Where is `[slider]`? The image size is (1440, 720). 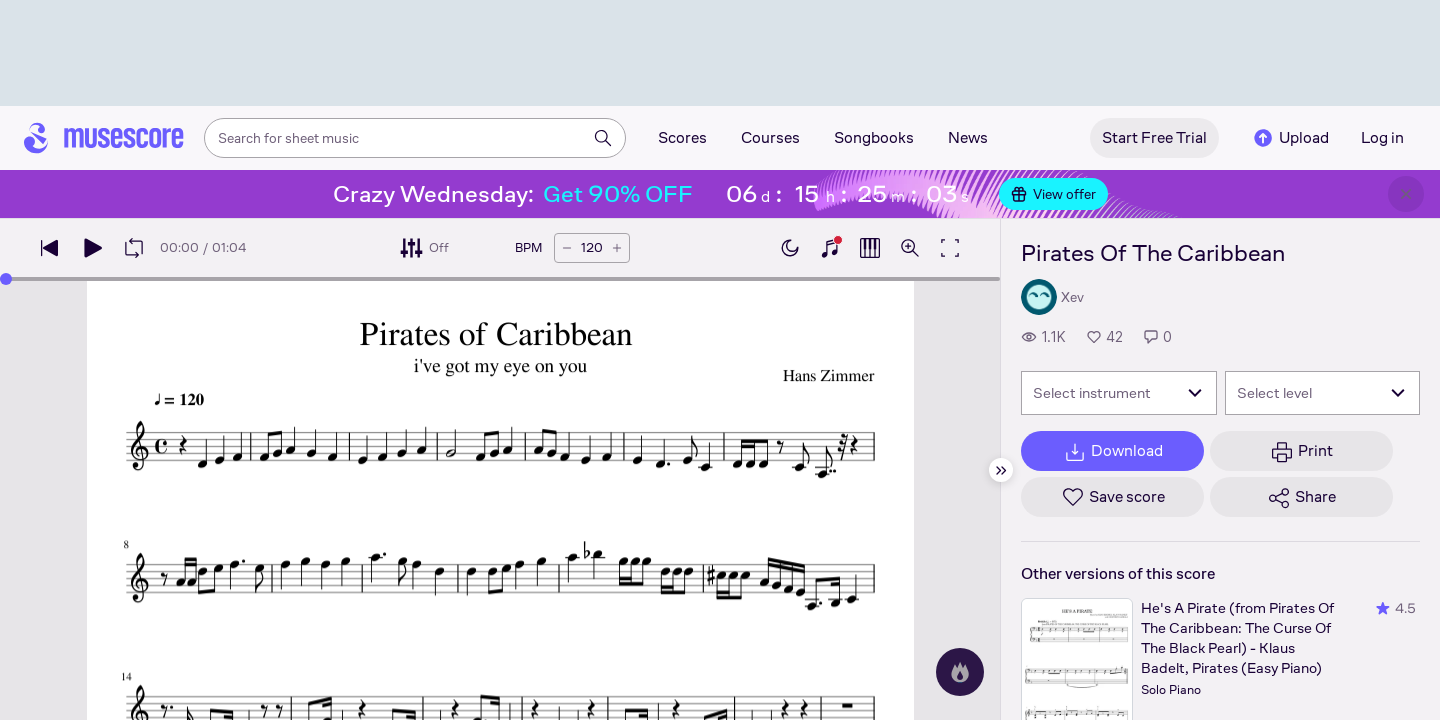
[slider] is located at coordinates (6, 279).